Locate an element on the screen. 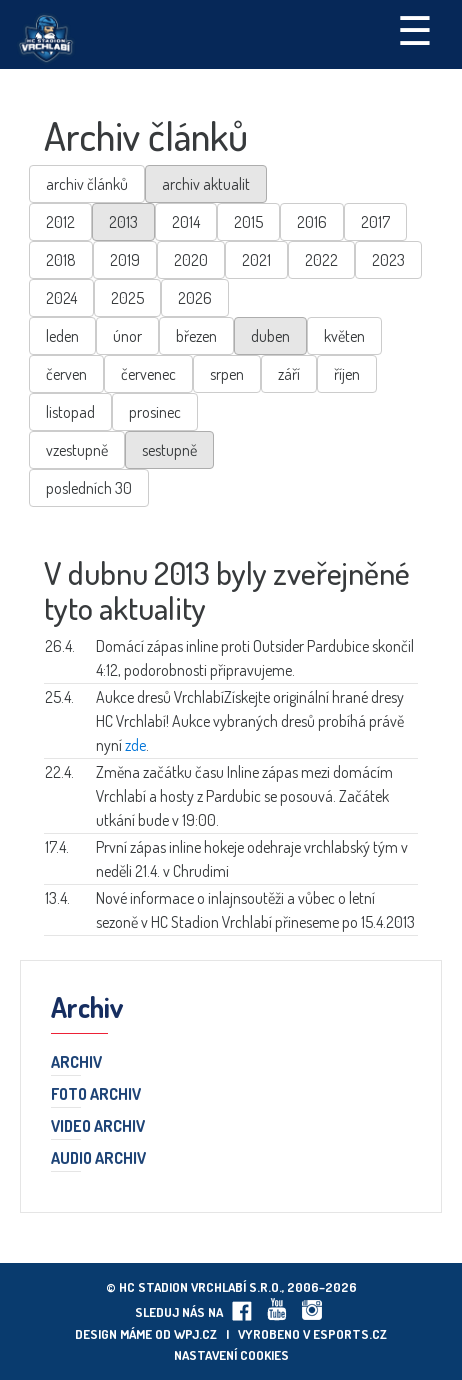  ☰ [Toggle navigation] is located at coordinates (415, 29).